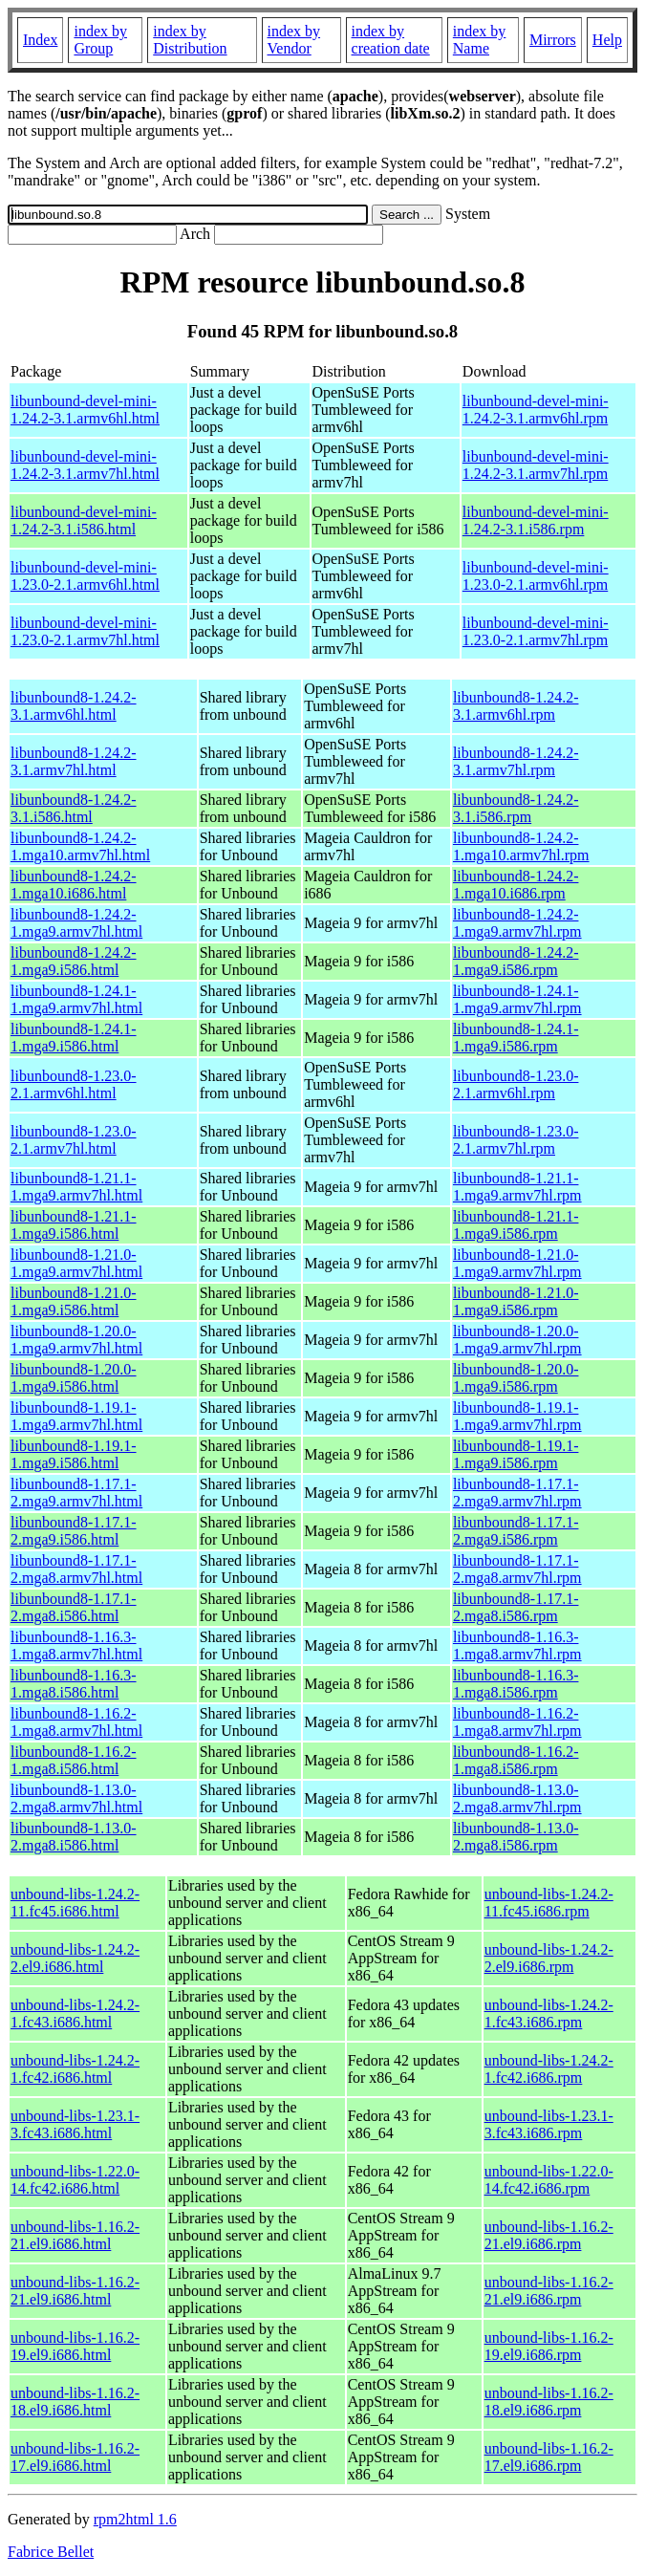 This screenshot has width=645, height=2576. I want to click on libunbound8-1.21.1-1.mga9.i586.html, so click(74, 1225).